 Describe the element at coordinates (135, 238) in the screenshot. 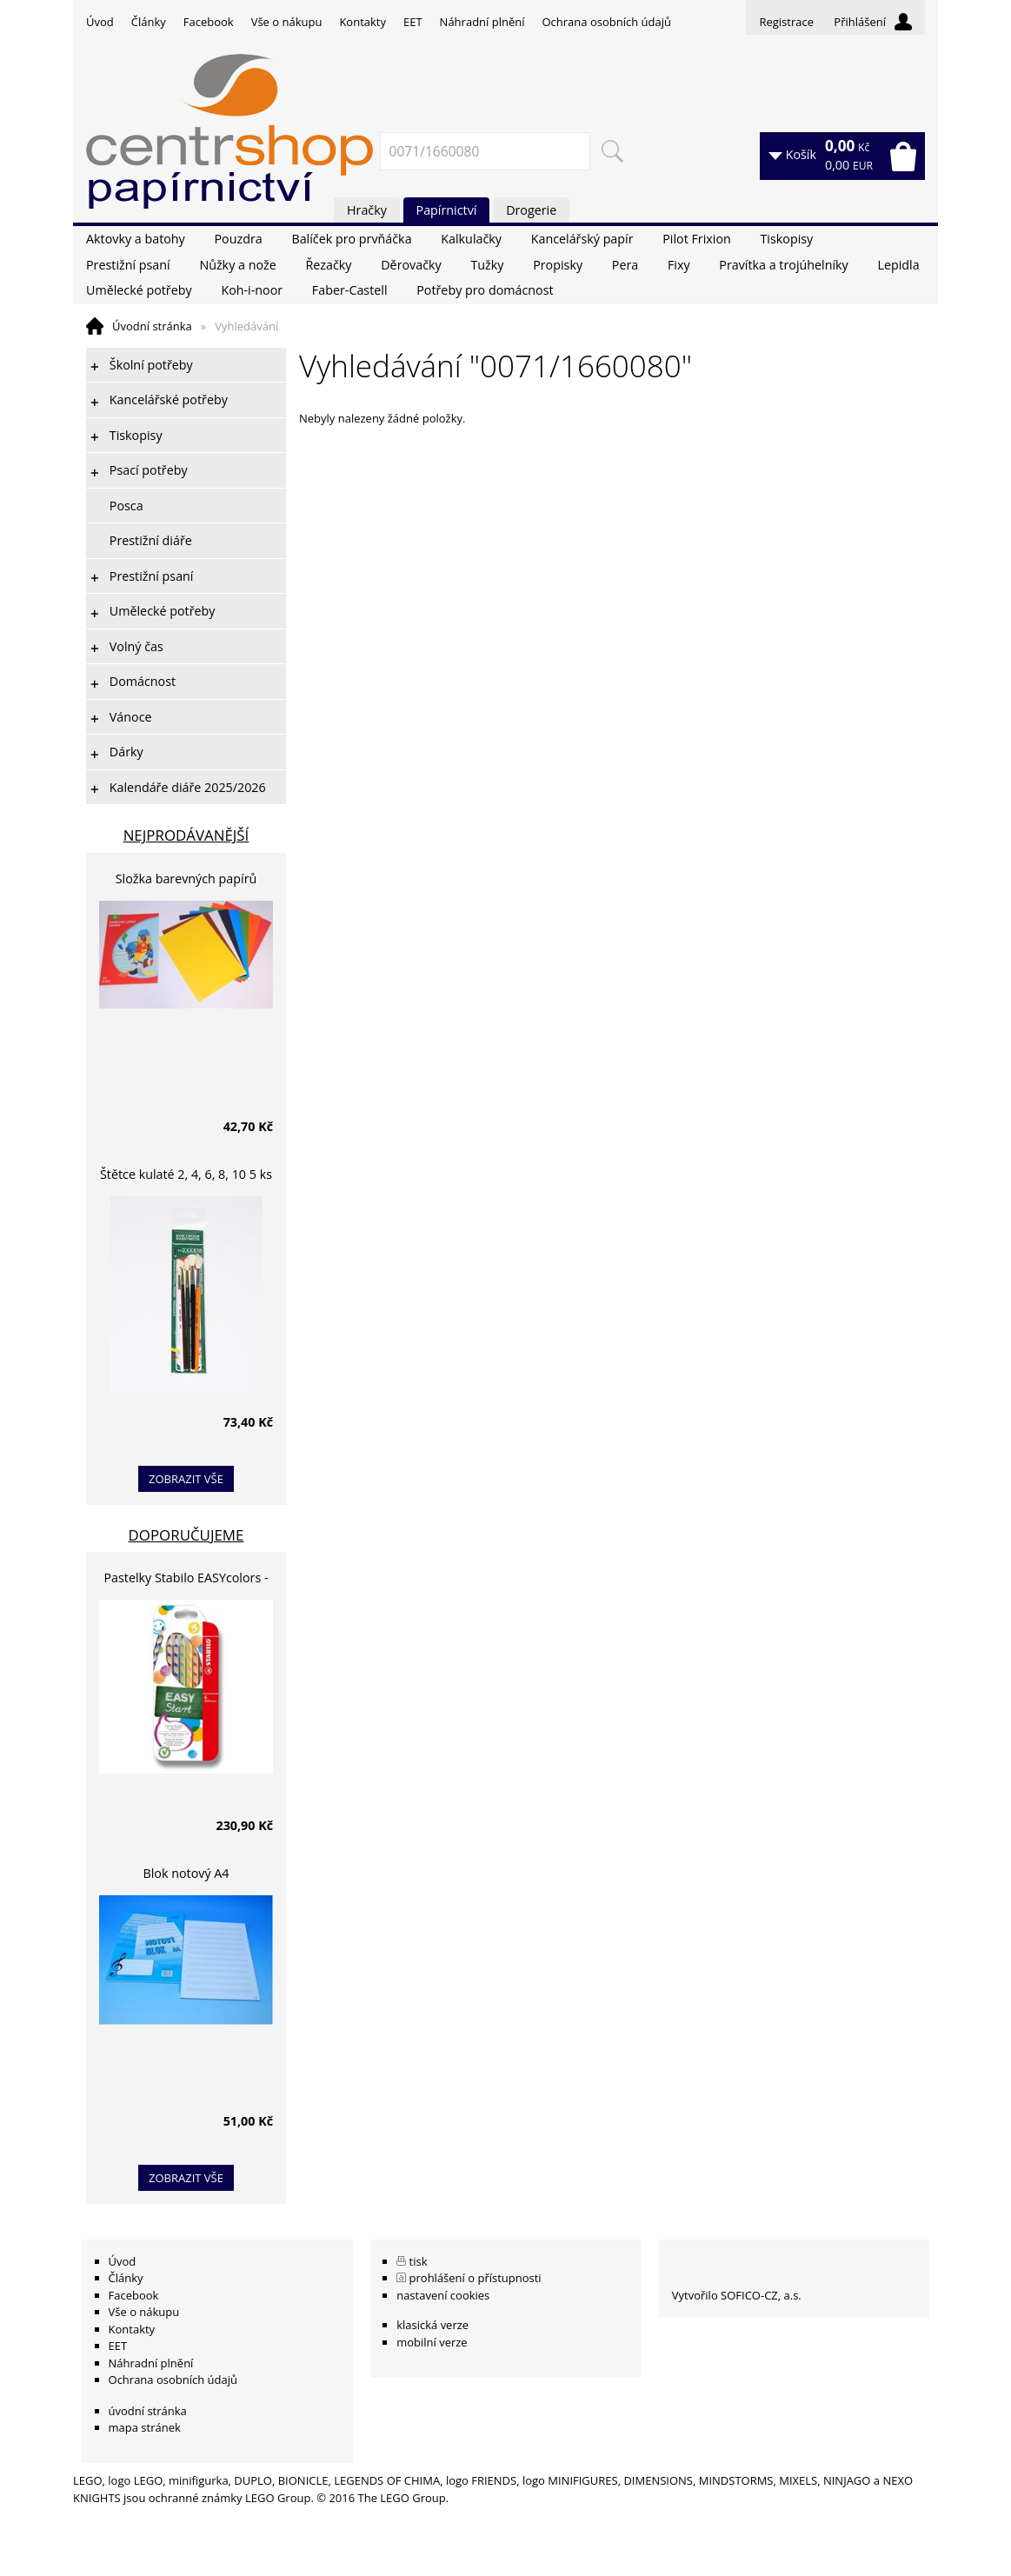

I see `Aktovky a batohy` at that location.